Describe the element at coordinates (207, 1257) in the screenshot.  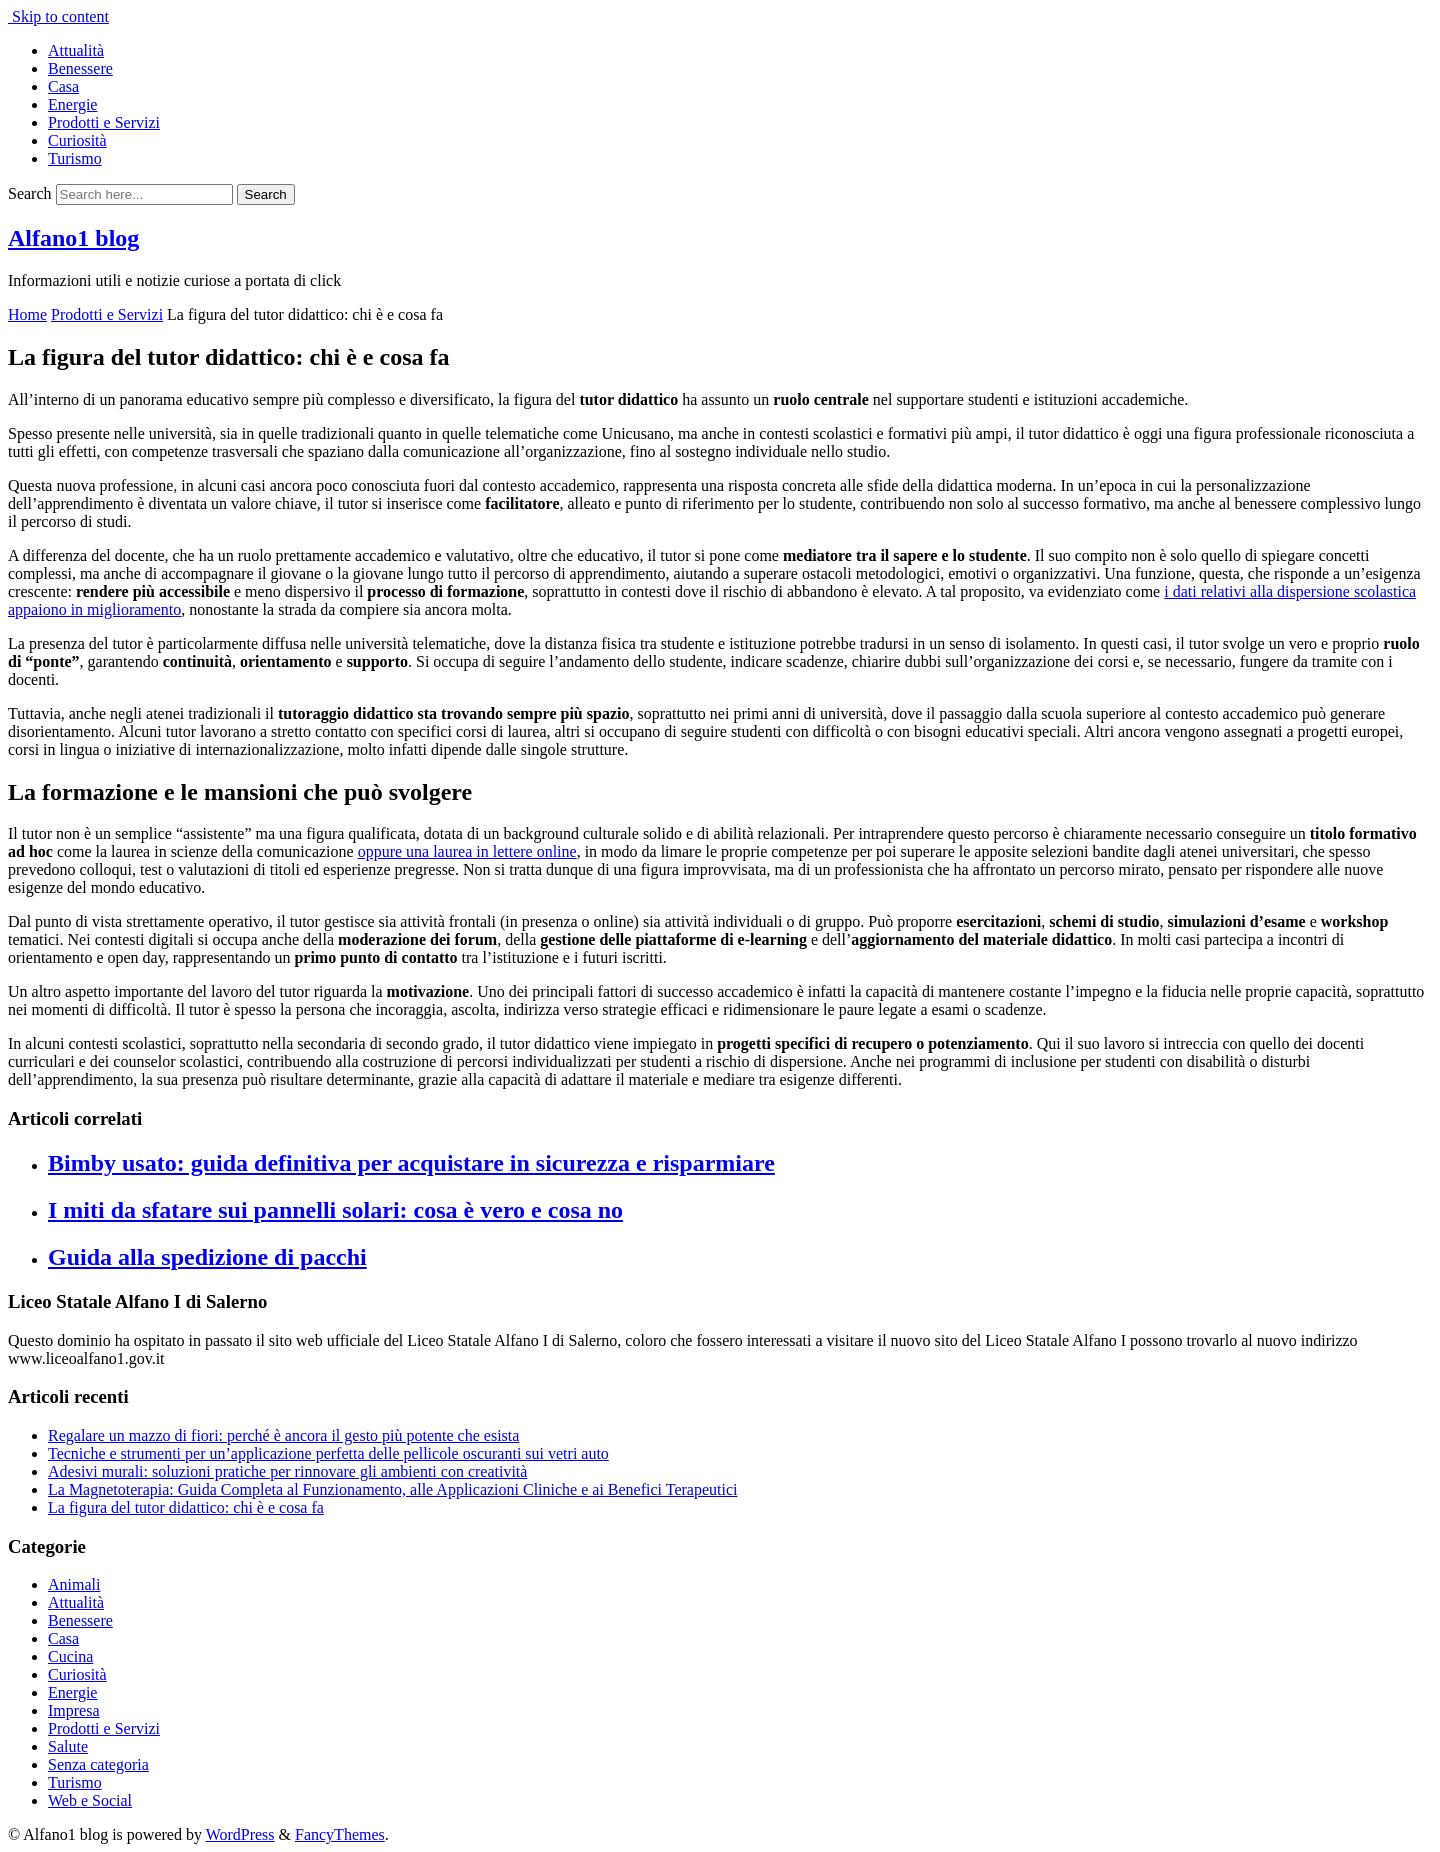
I see `Guida alla spedizione di pacchi` at that location.